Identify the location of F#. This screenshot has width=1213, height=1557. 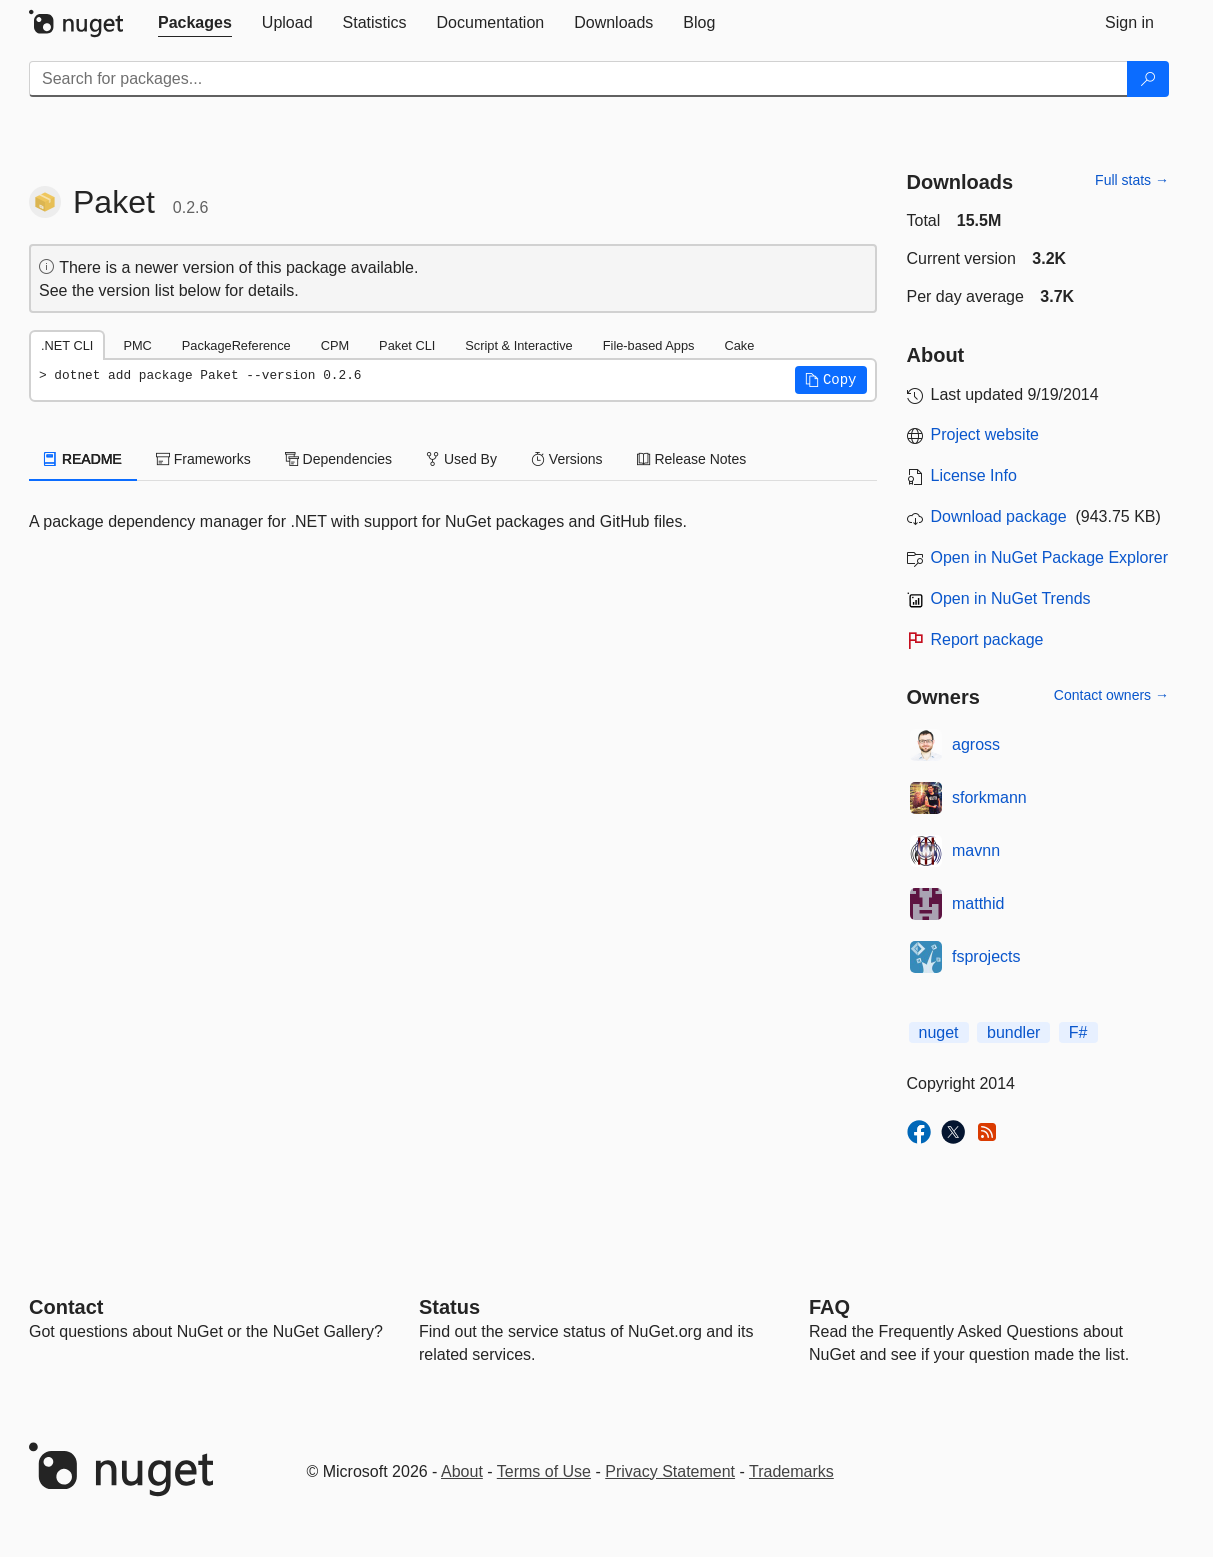
(1078, 1032).